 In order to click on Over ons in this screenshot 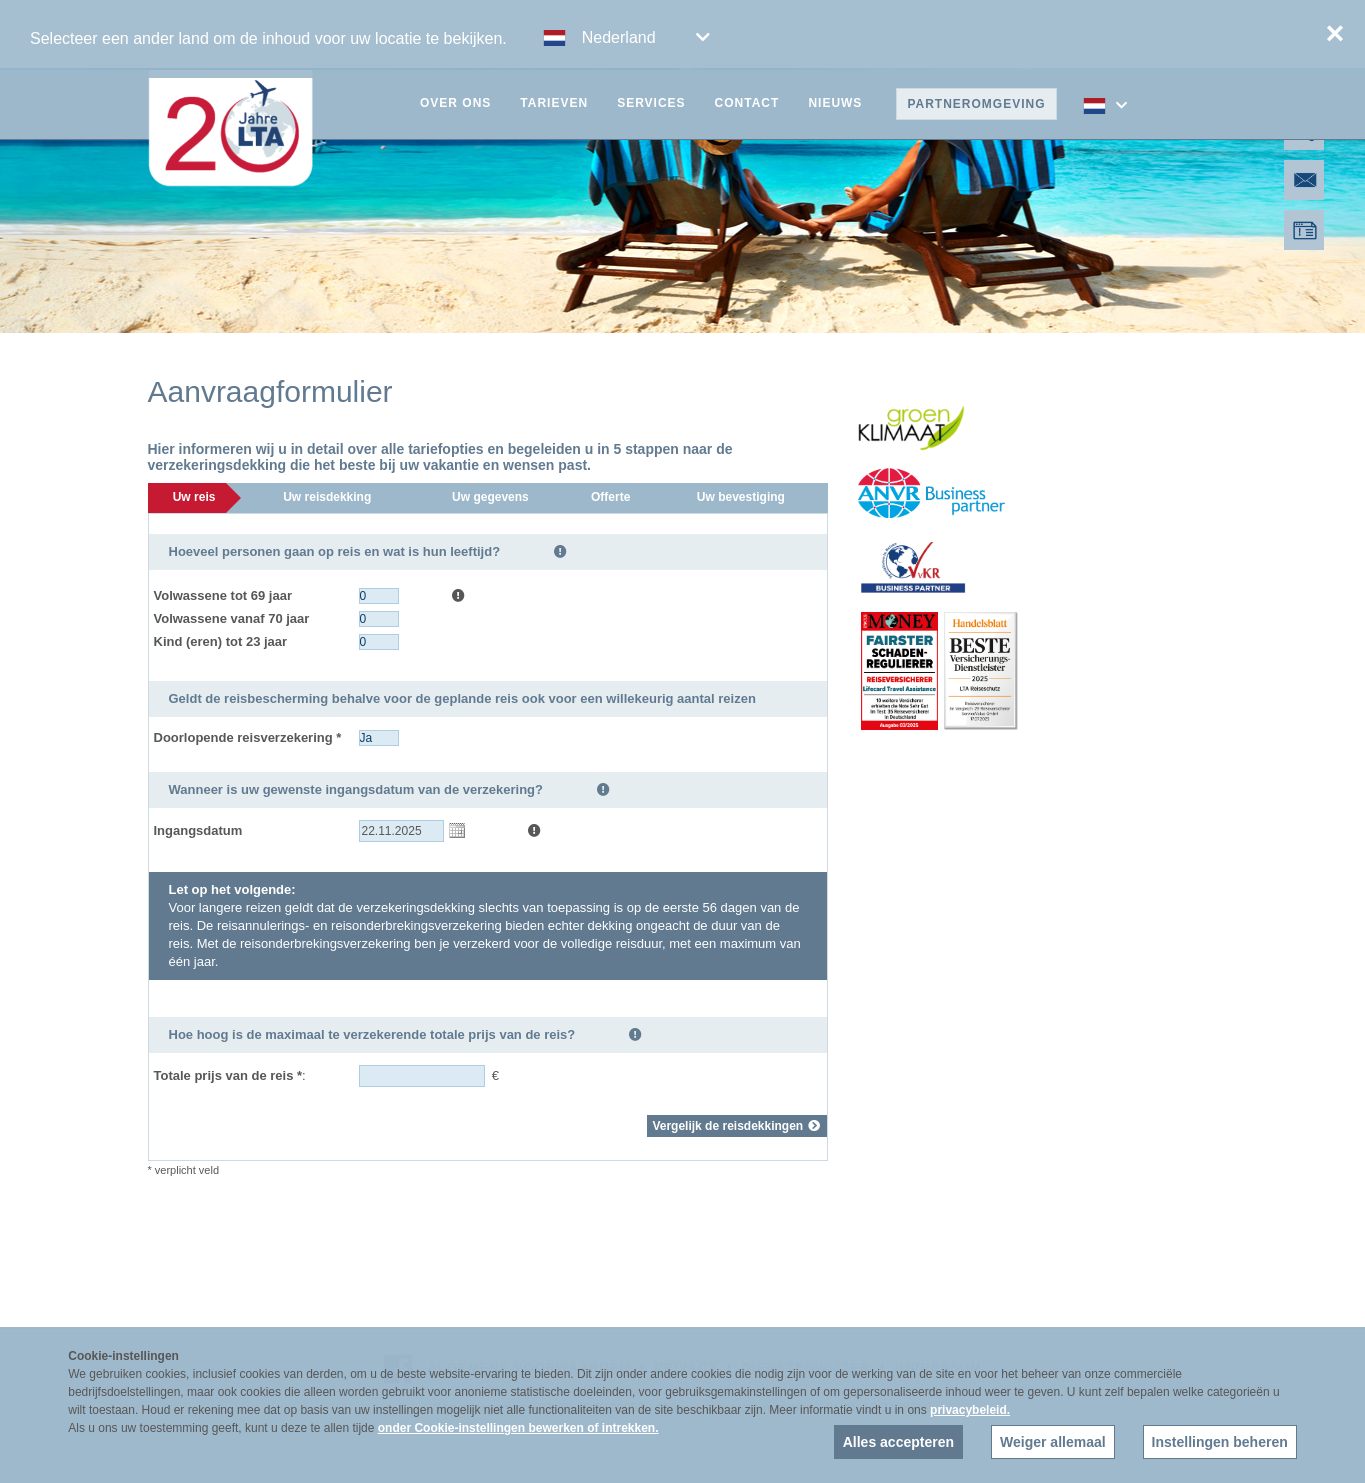, I will do `click(455, 103)`.